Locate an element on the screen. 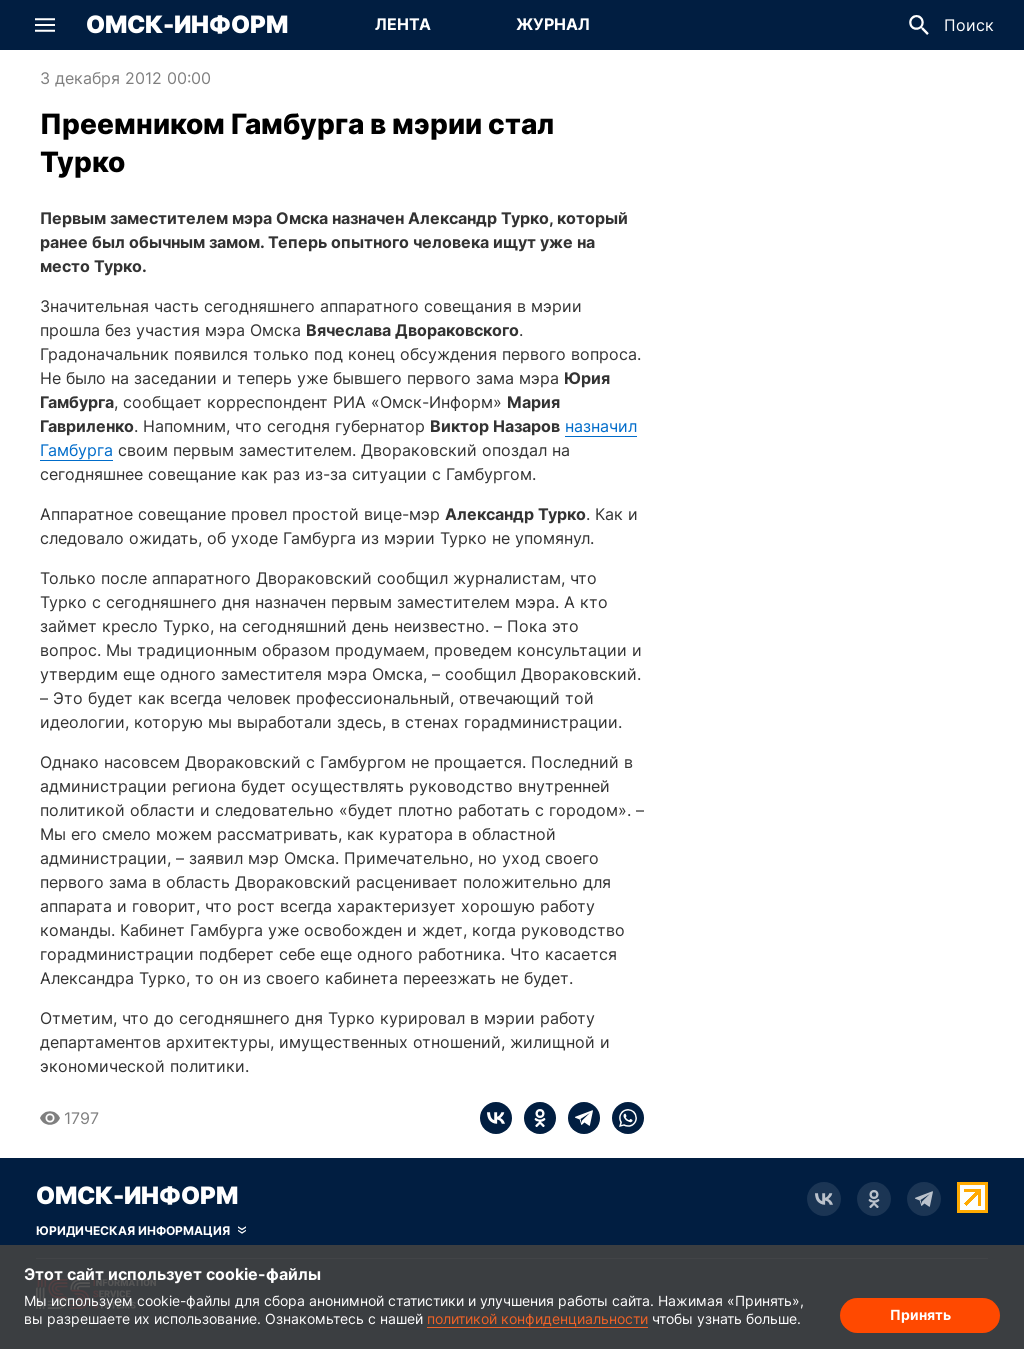 The width and height of the screenshot is (1024, 1349). [Скрыть юридическую информацию] is located at coordinates (141, 1231).